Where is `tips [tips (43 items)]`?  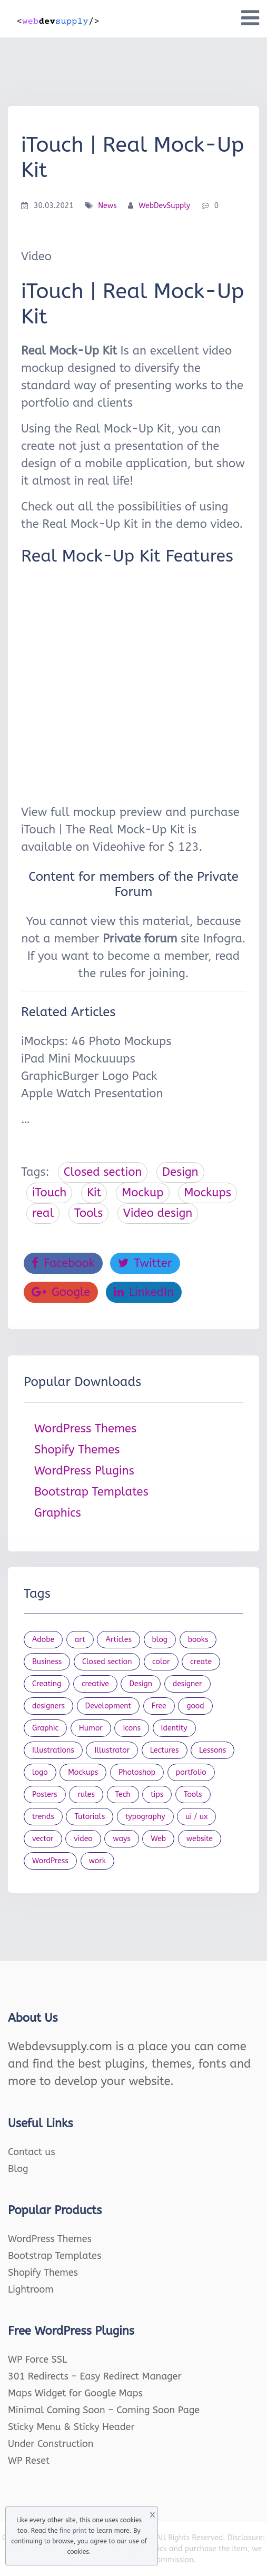
tips [tips (43 items)] is located at coordinates (157, 1794).